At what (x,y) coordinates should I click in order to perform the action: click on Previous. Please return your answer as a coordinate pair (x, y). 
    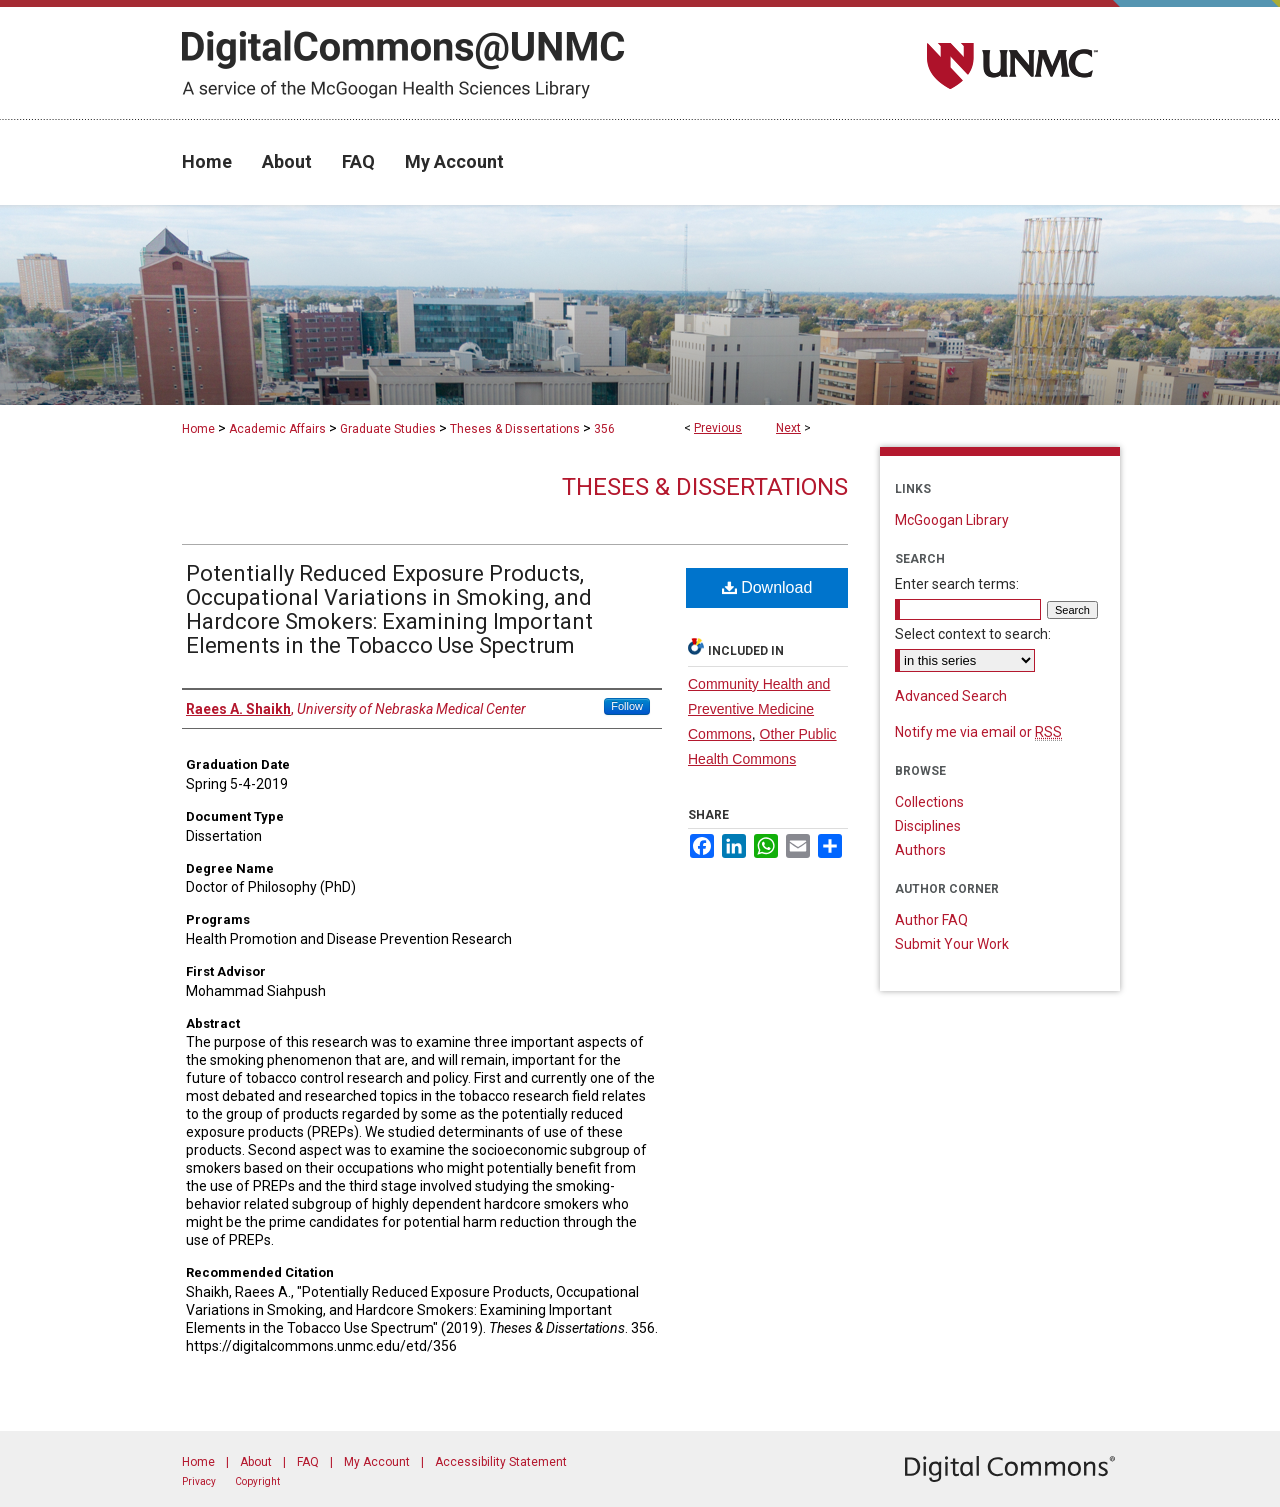
    Looking at the image, I should click on (718, 428).